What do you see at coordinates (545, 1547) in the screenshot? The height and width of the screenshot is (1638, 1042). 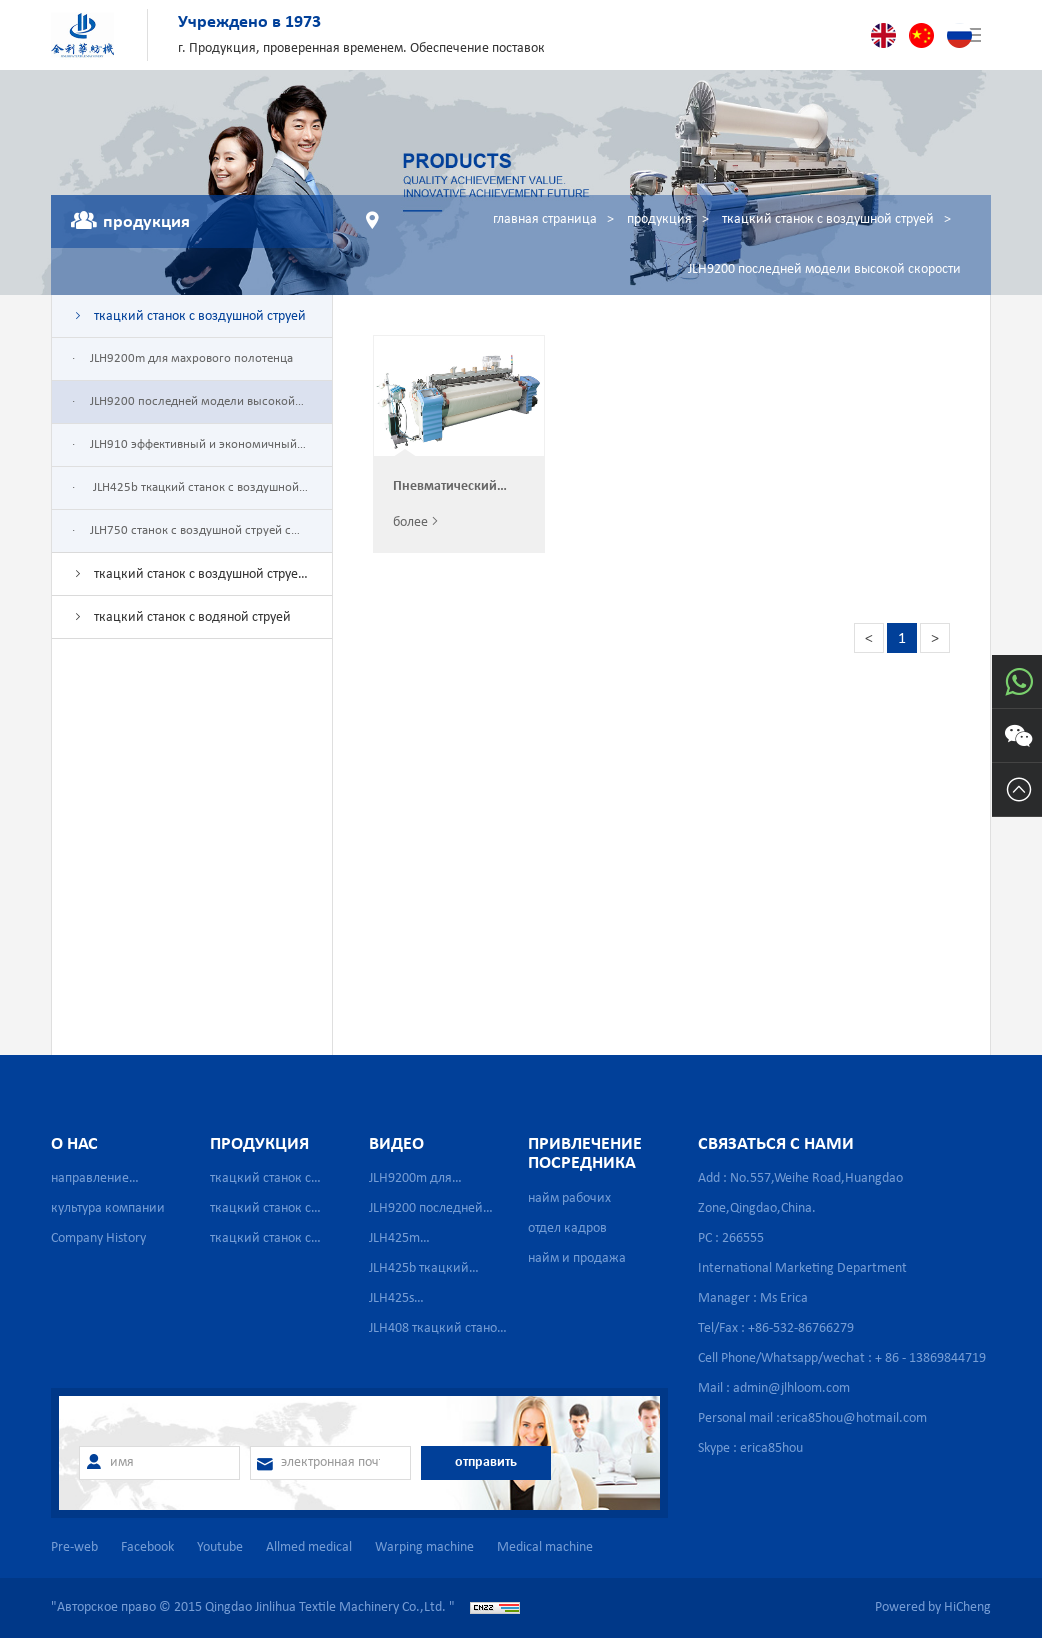 I see `Medical machine` at bounding box center [545, 1547].